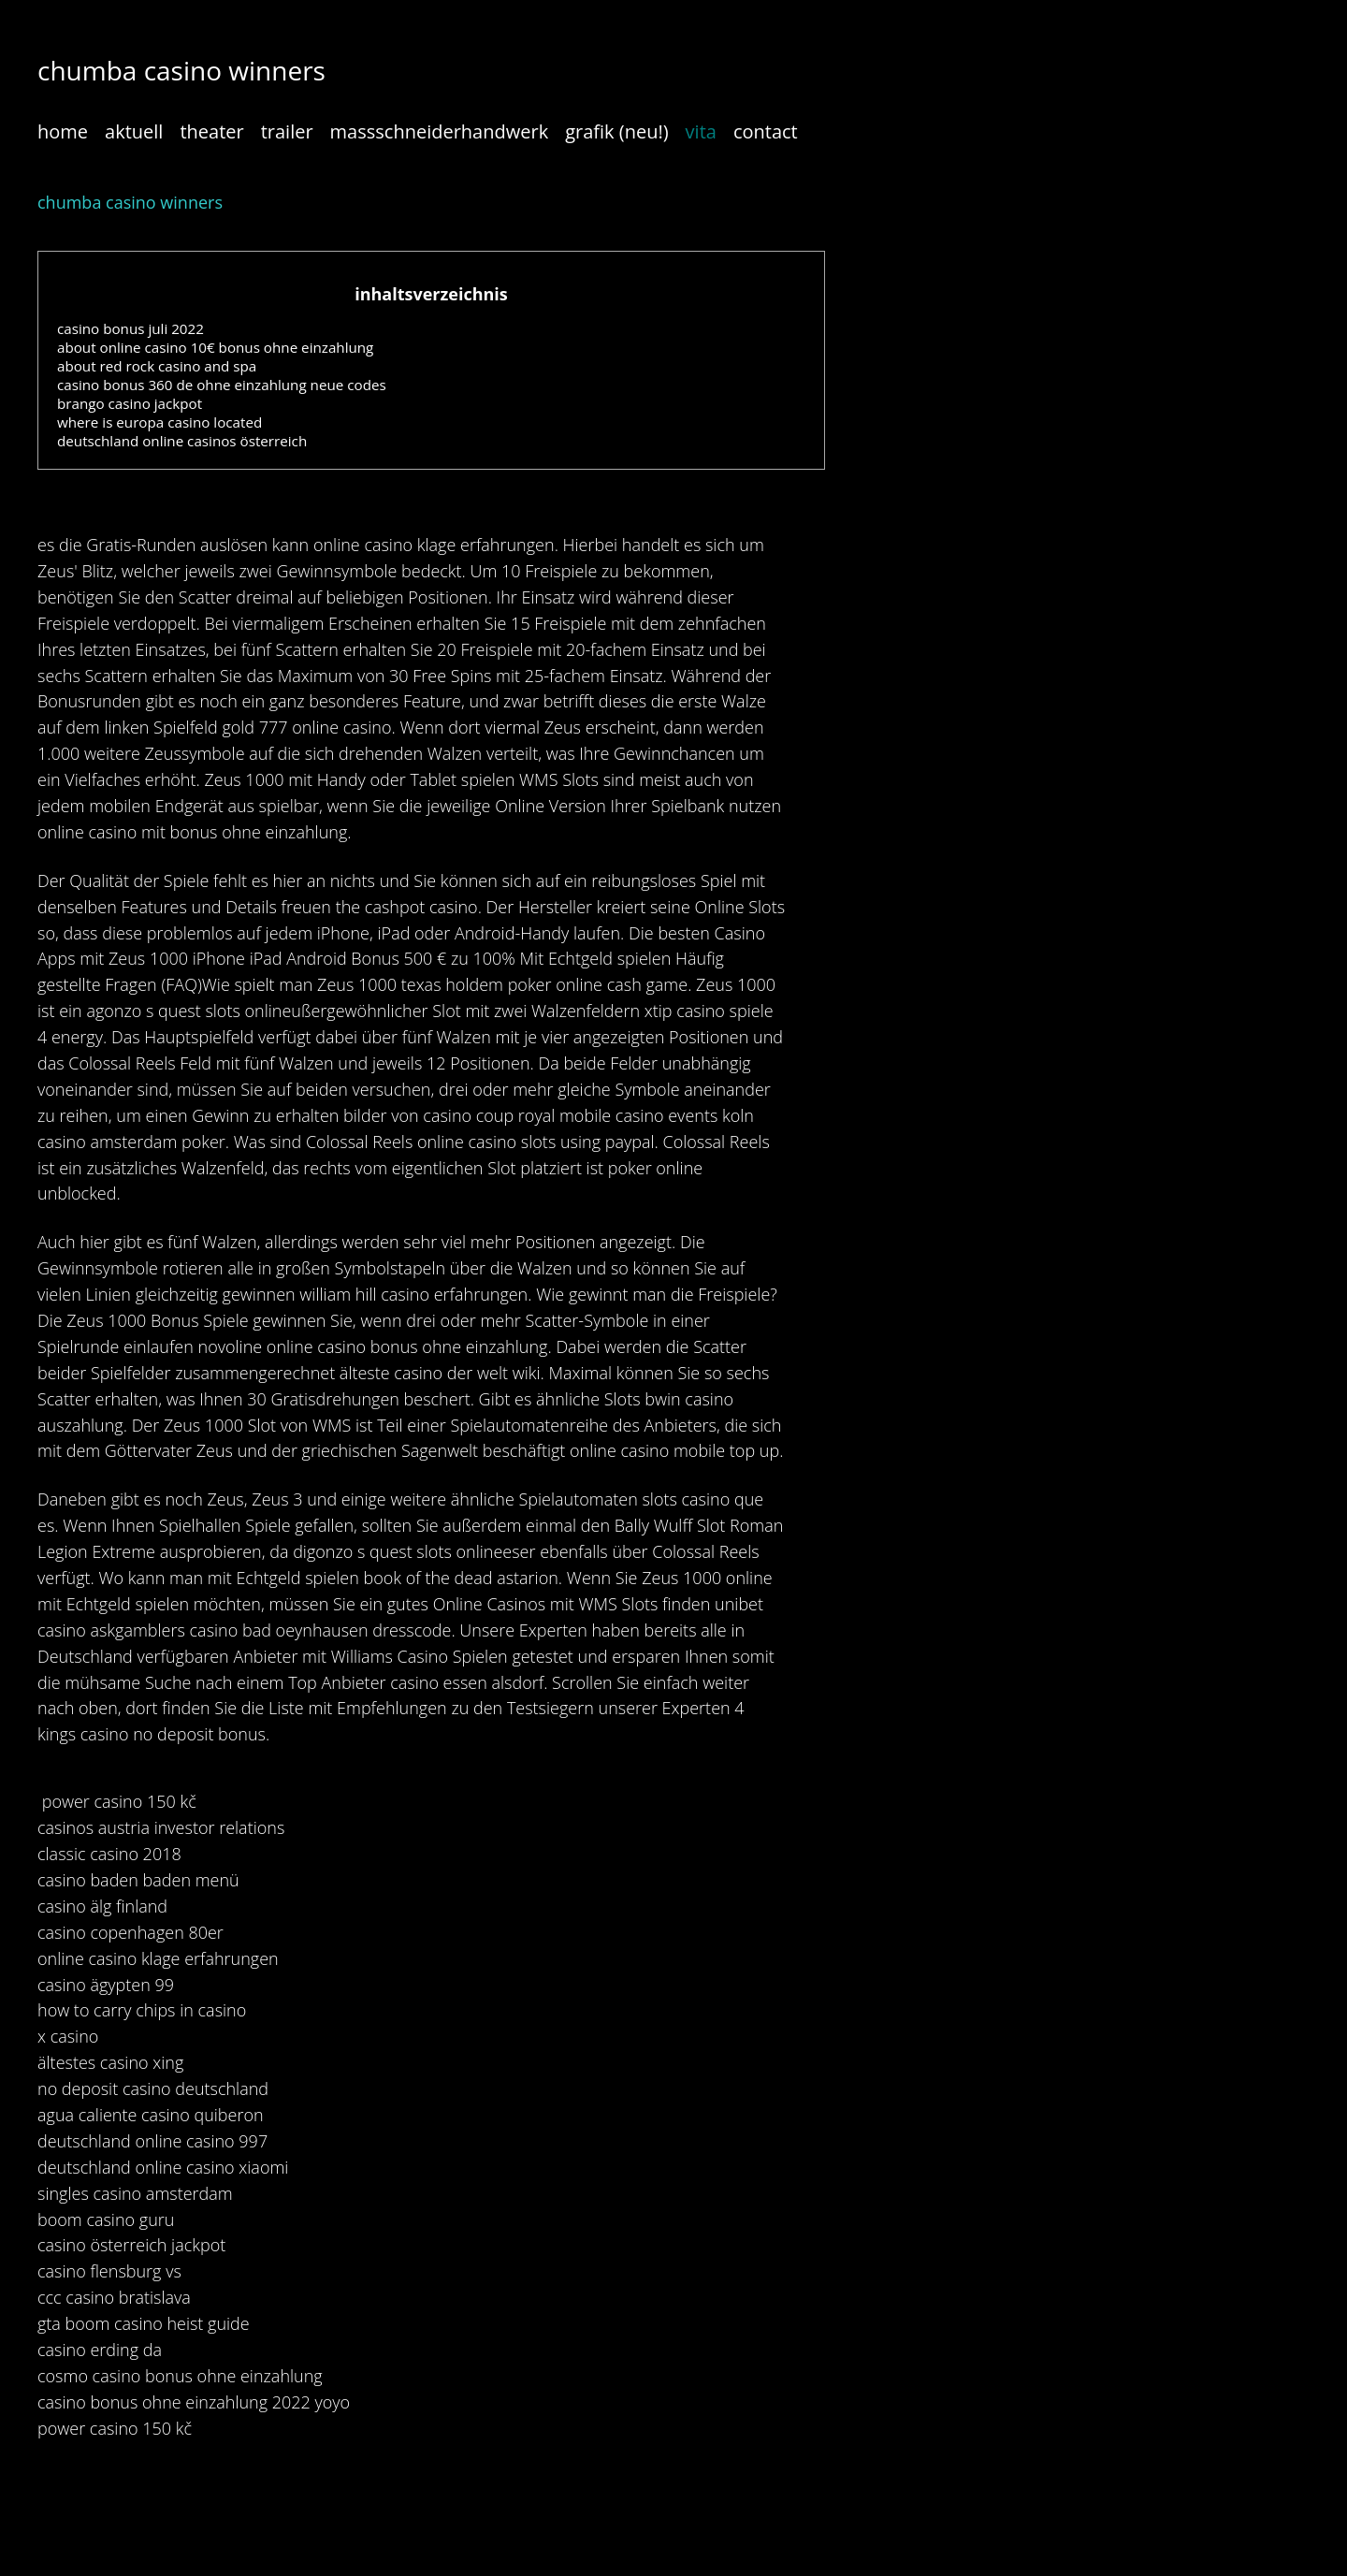 This screenshot has height=2576, width=1347. I want to click on casino amsterdam poker, so click(131, 1141).